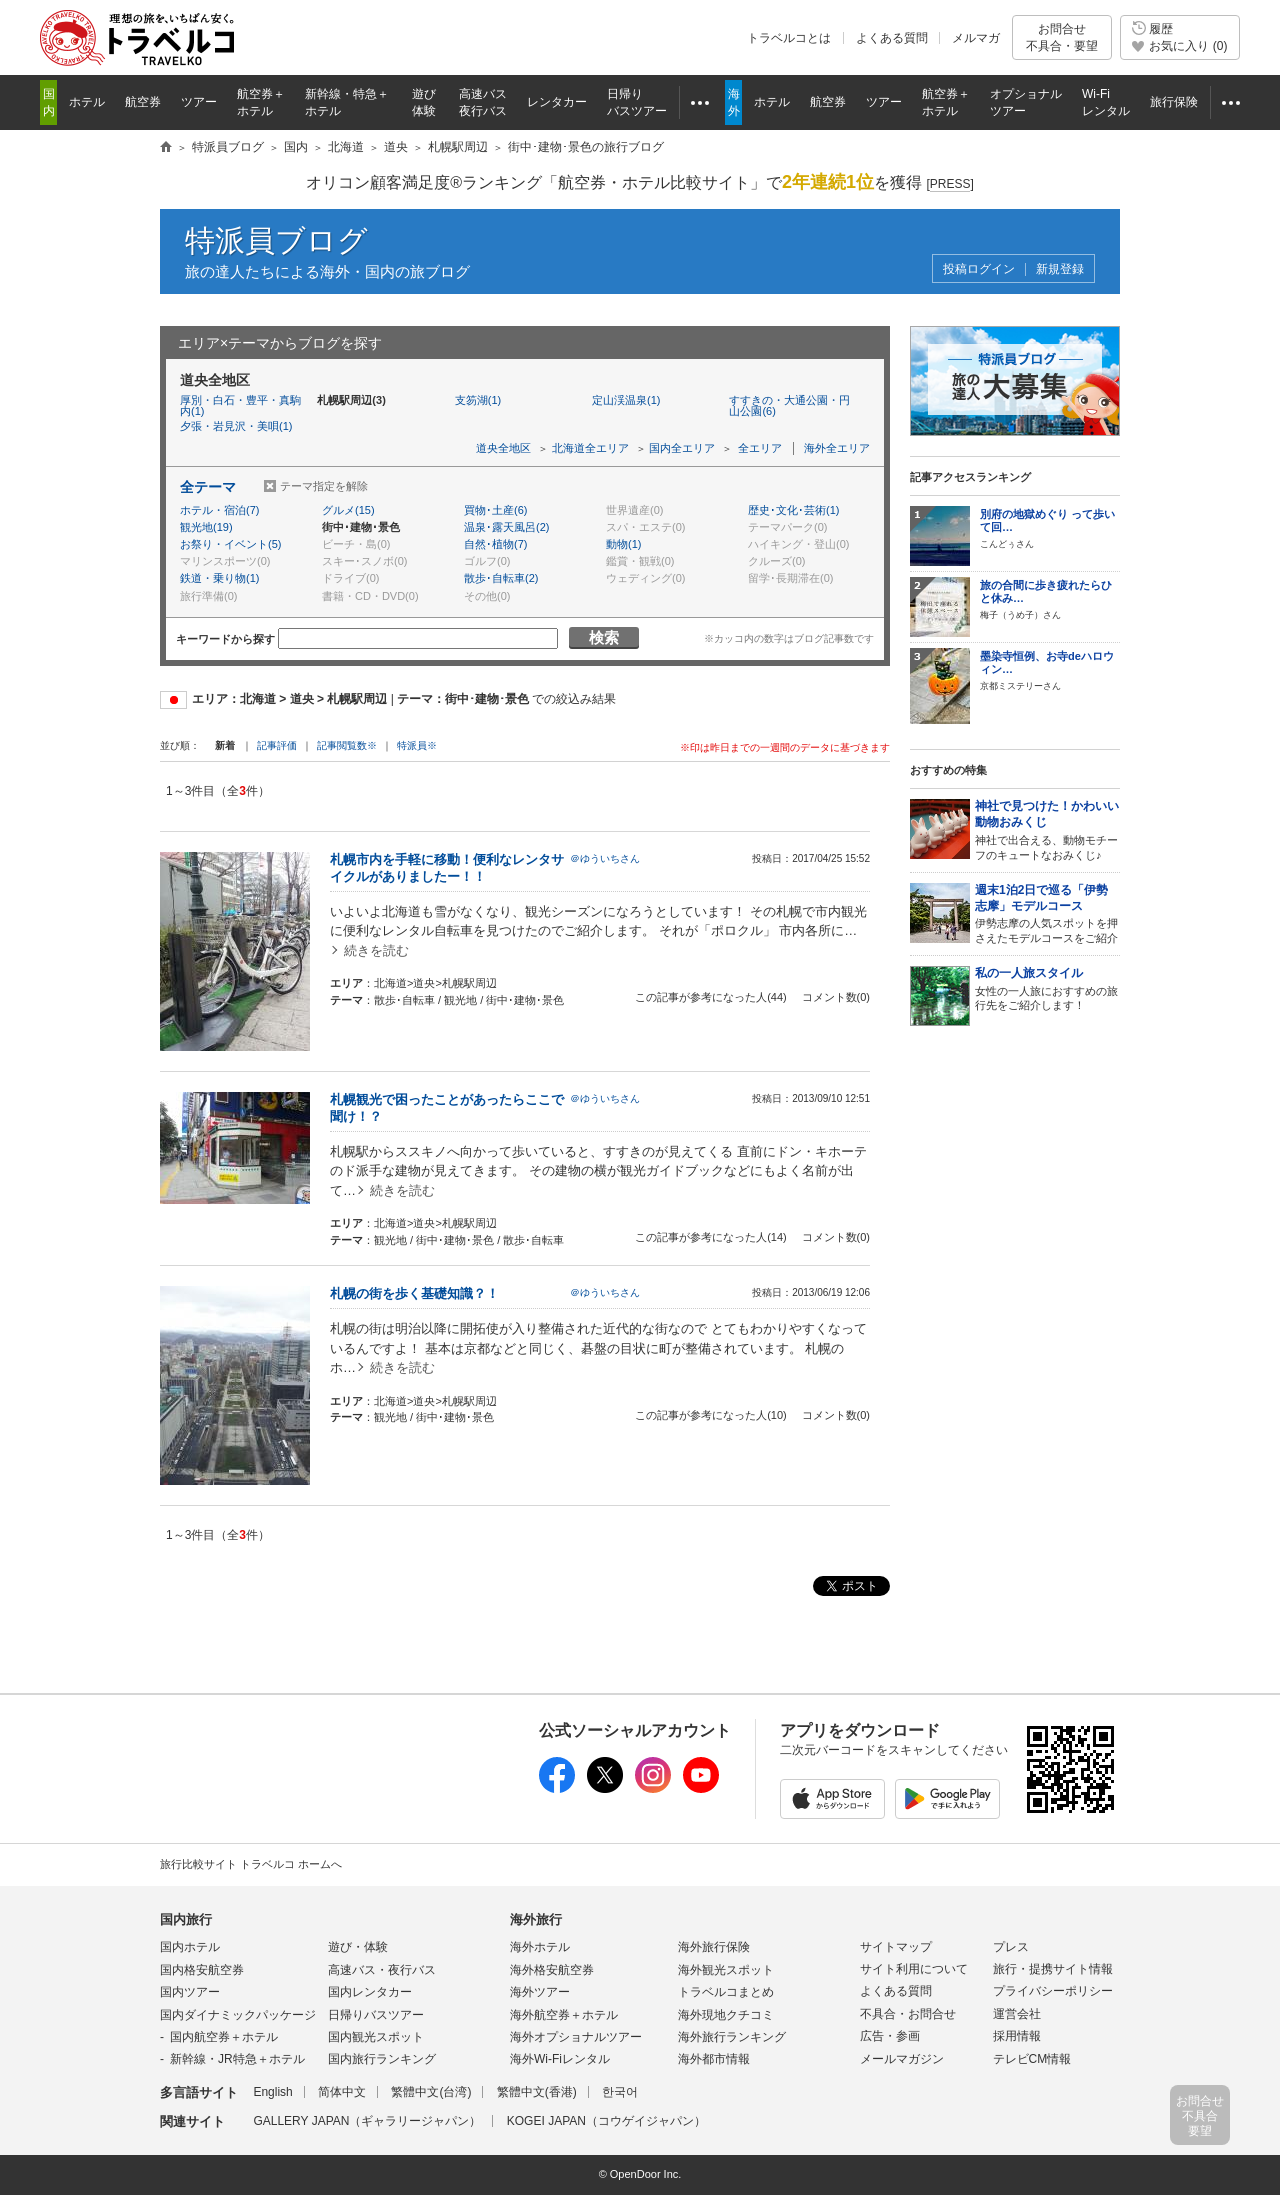 The width and height of the screenshot is (1280, 2195). Describe the element at coordinates (208, 487) in the screenshot. I see `全テーマ` at that location.